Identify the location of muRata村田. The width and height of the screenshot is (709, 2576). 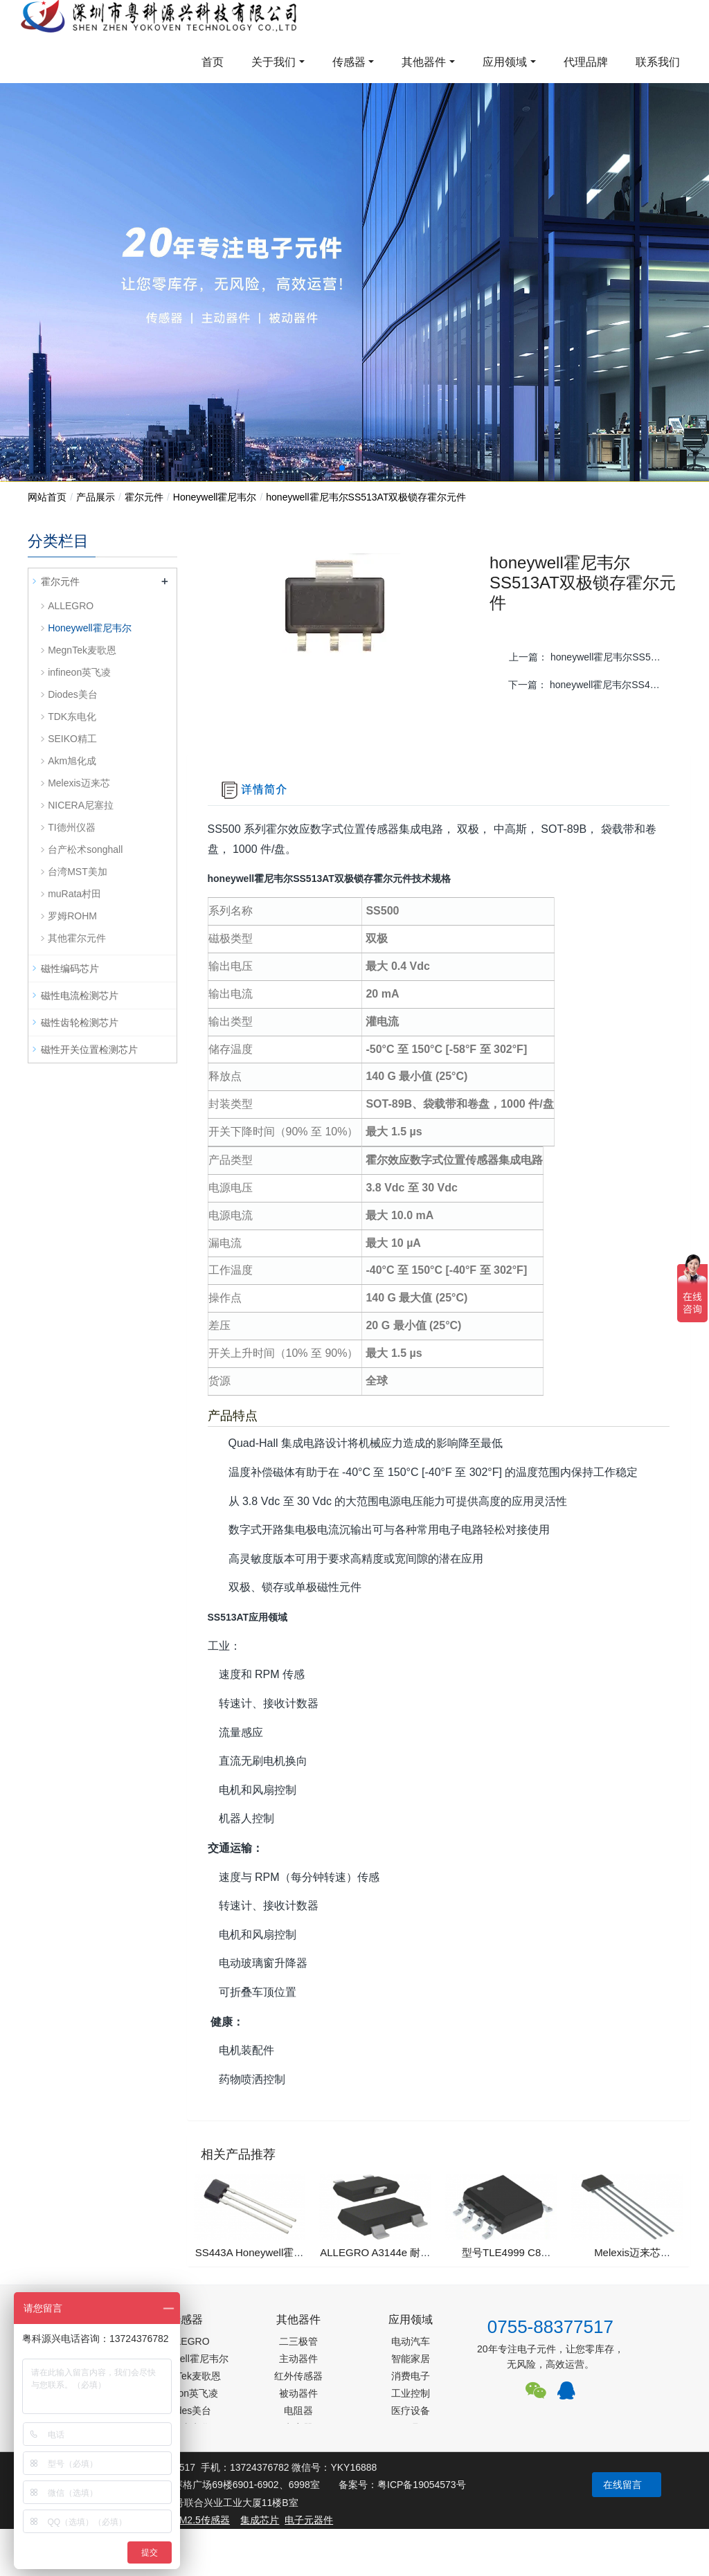
(74, 893).